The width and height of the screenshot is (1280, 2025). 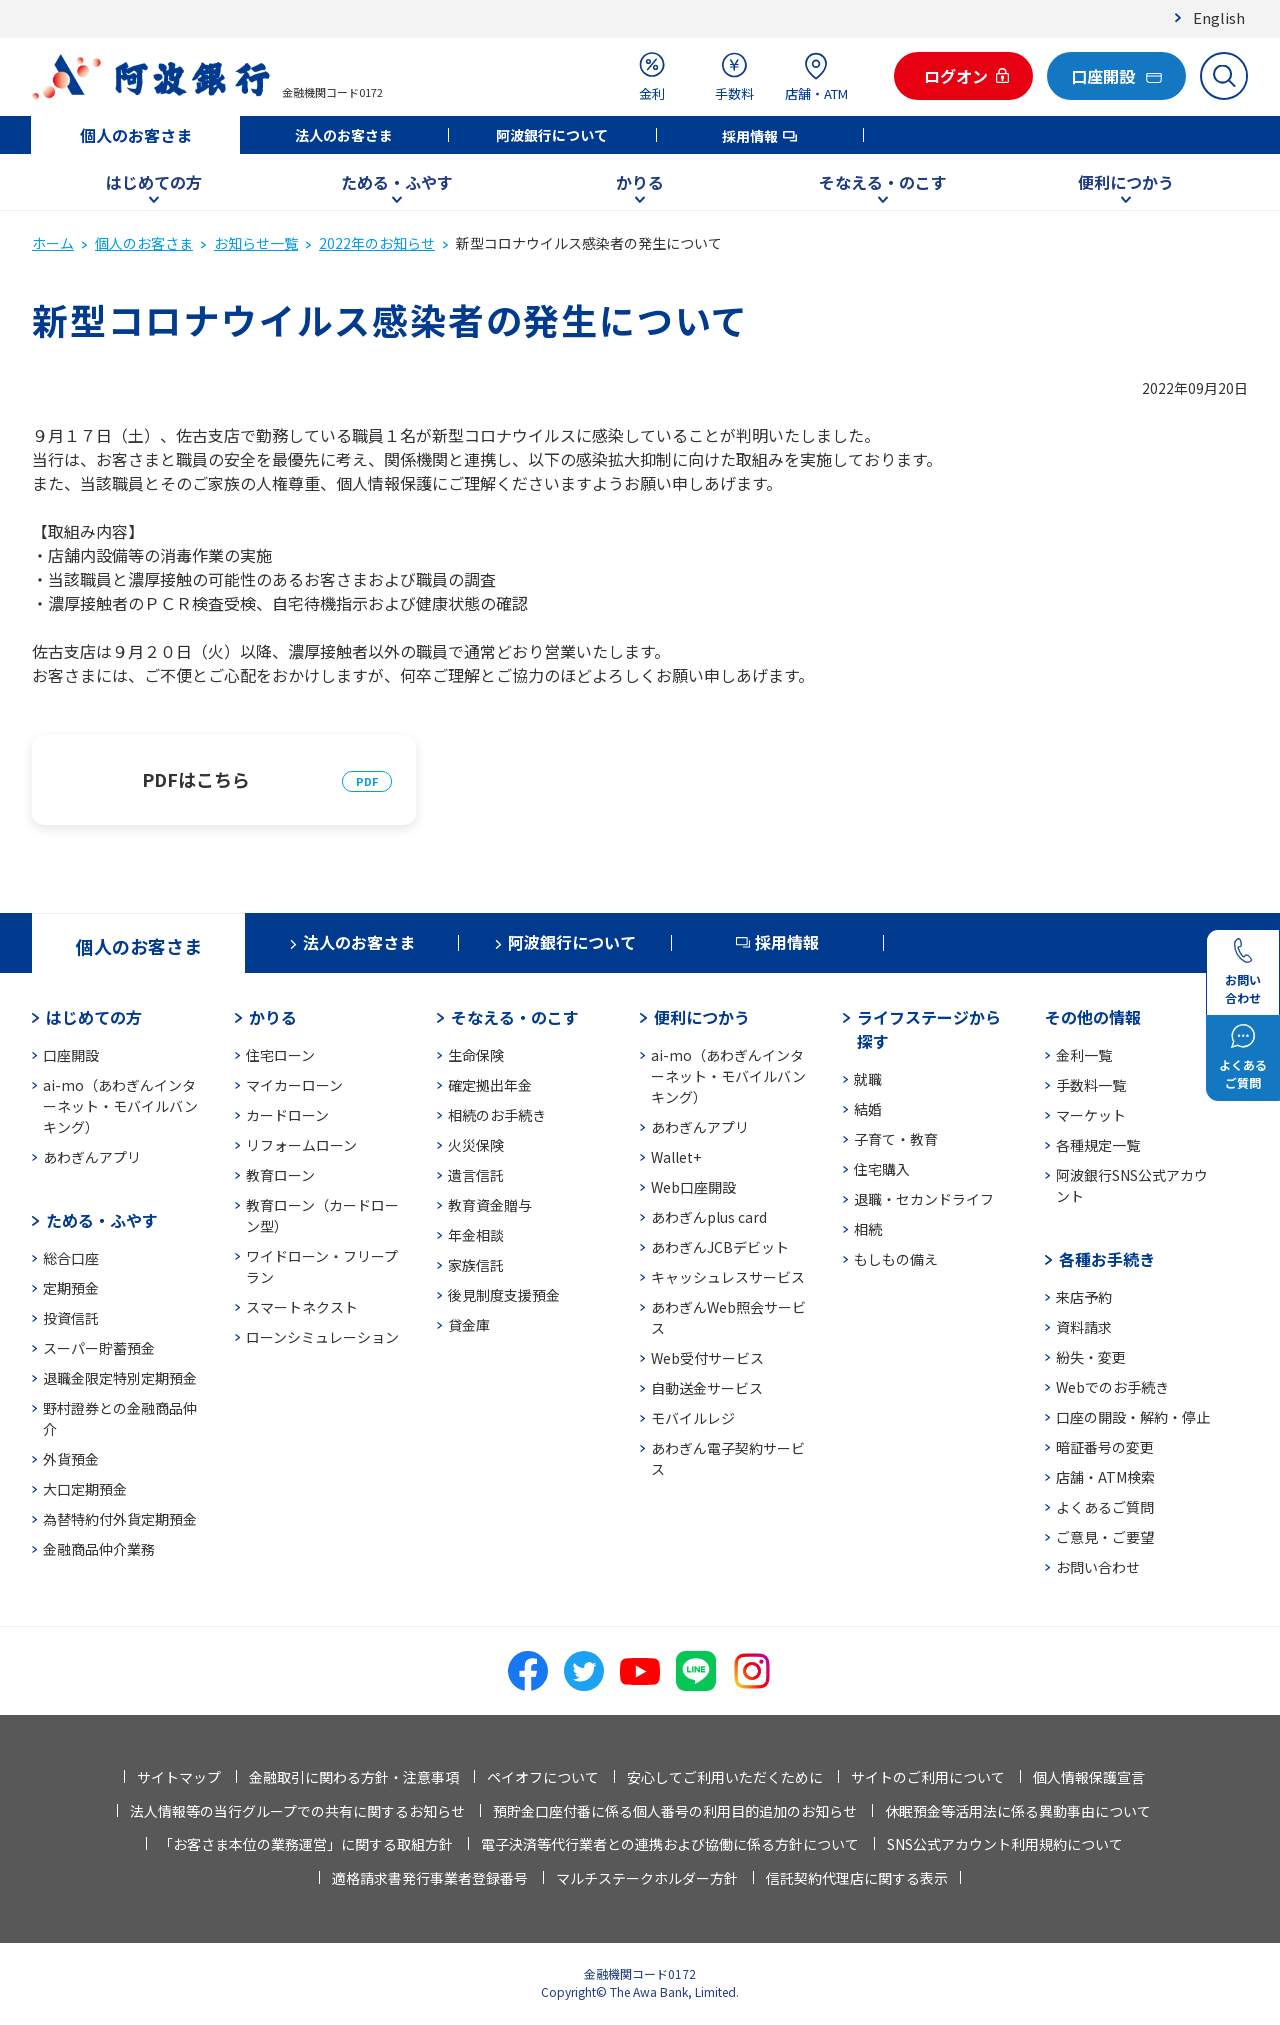 What do you see at coordinates (71, 1288) in the screenshot?
I see `定期預金` at bounding box center [71, 1288].